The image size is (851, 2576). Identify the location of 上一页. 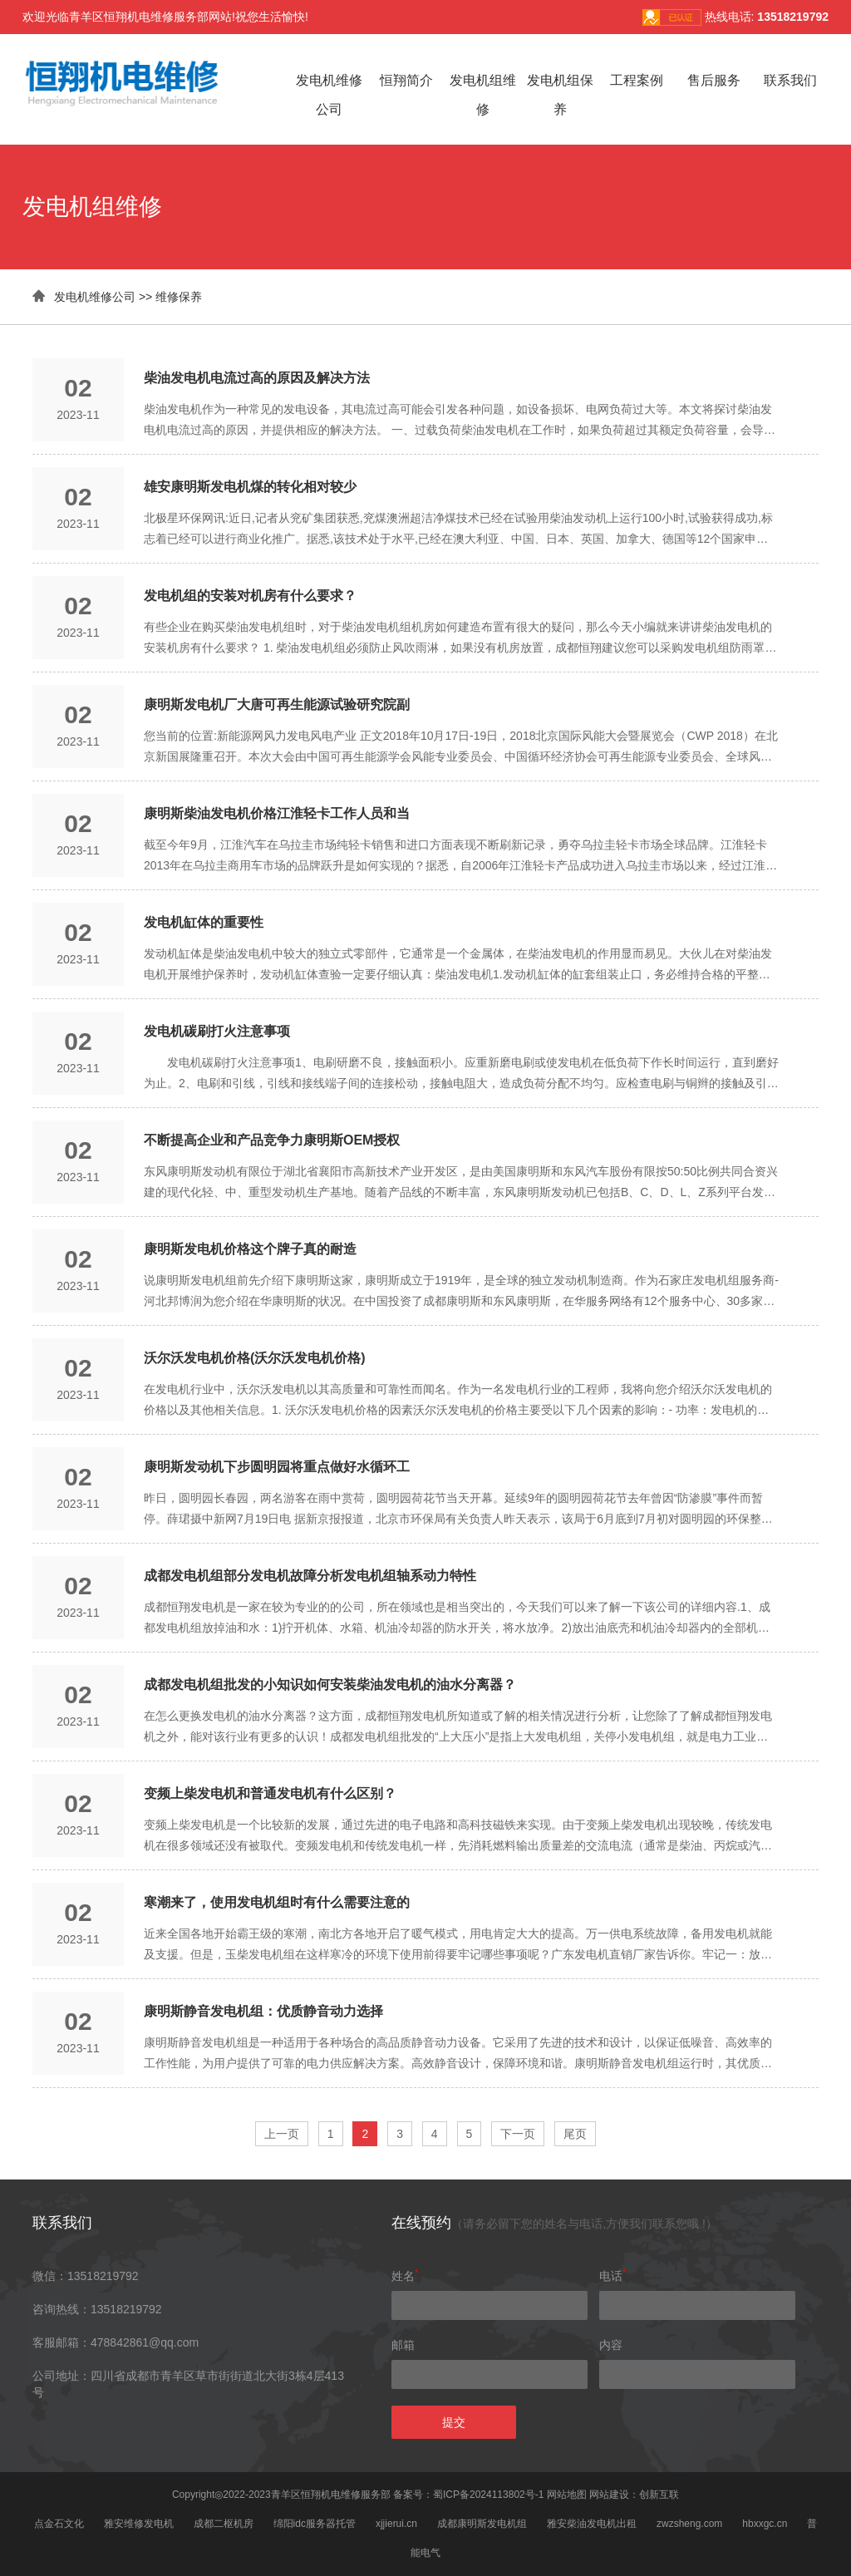
(281, 2133).